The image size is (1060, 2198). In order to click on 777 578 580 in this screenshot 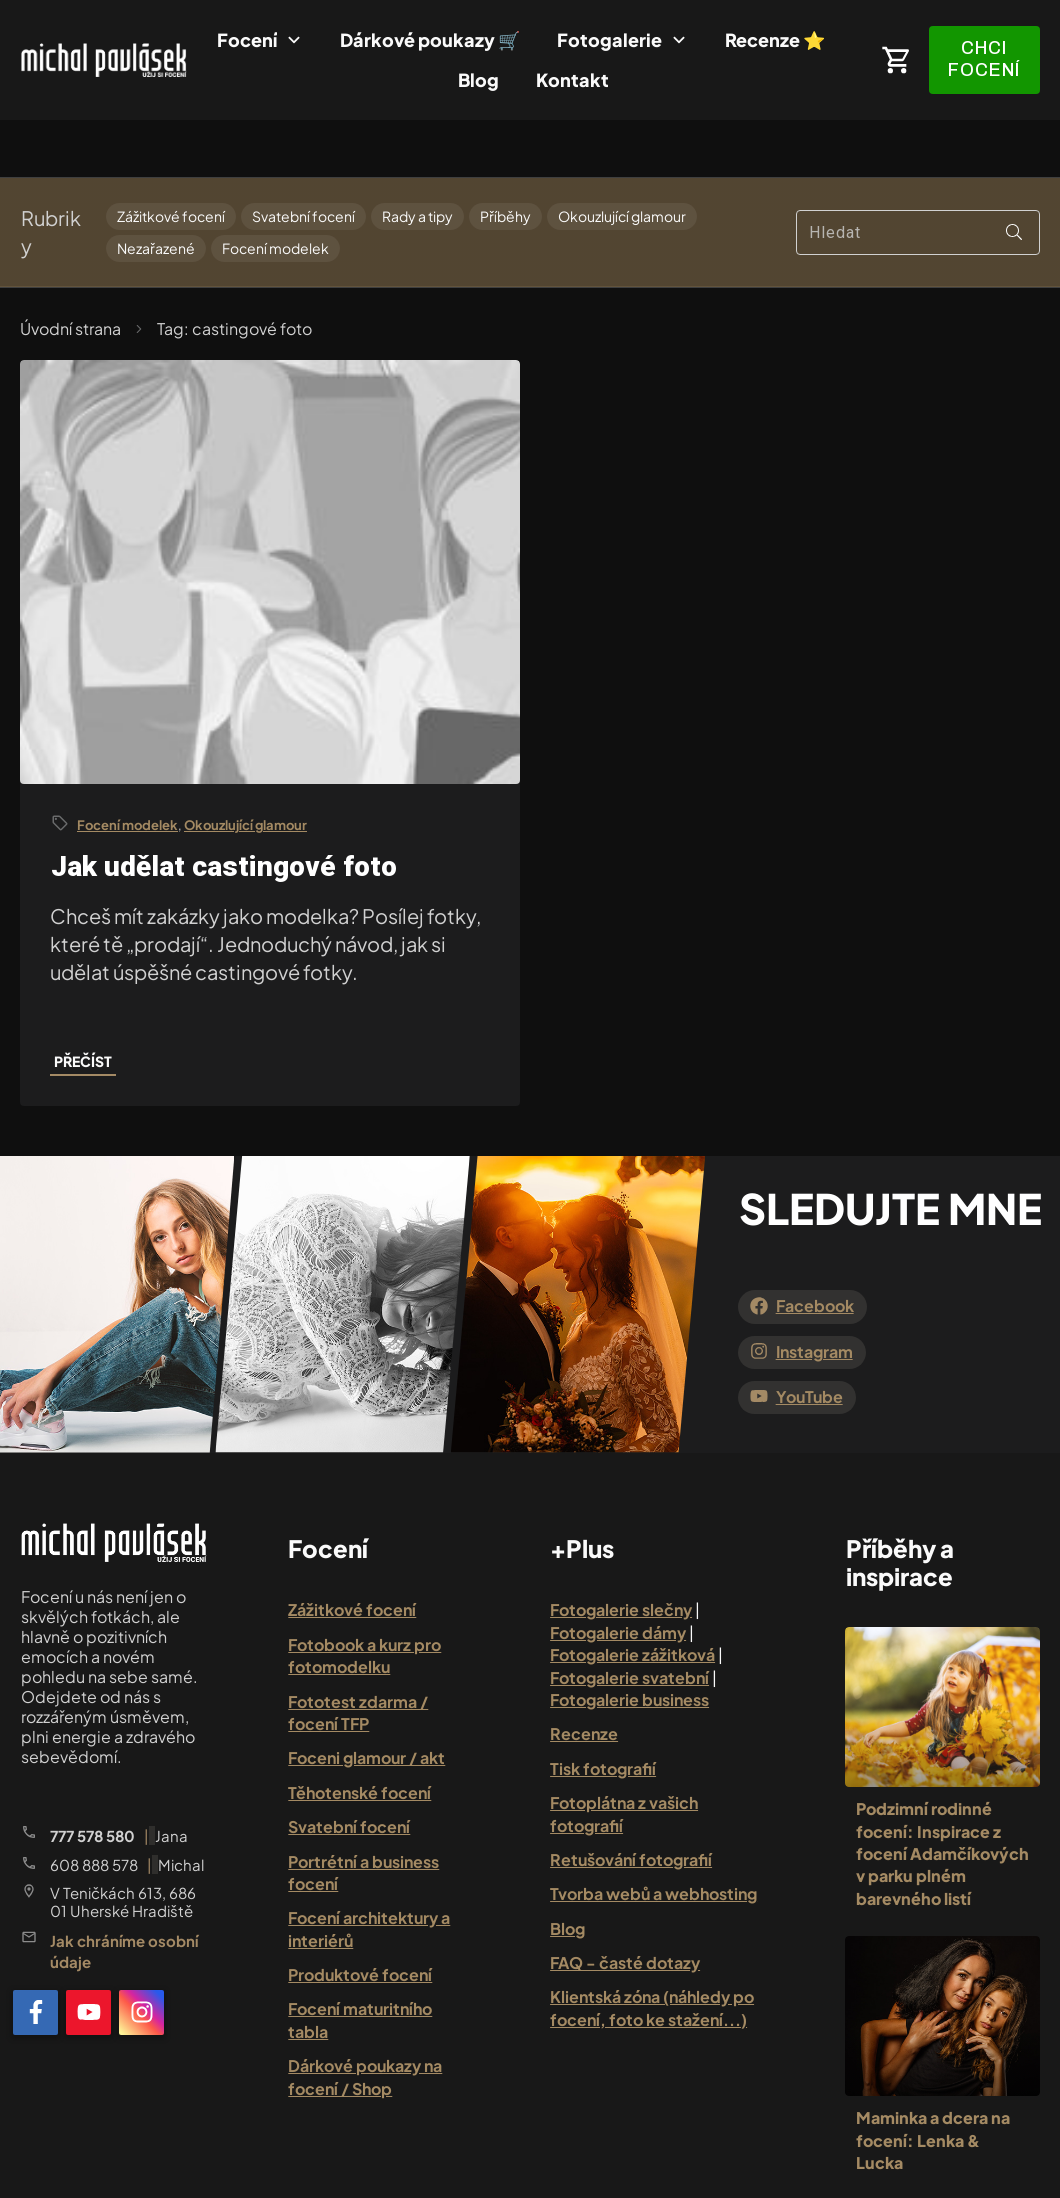, I will do `click(92, 1777)`.